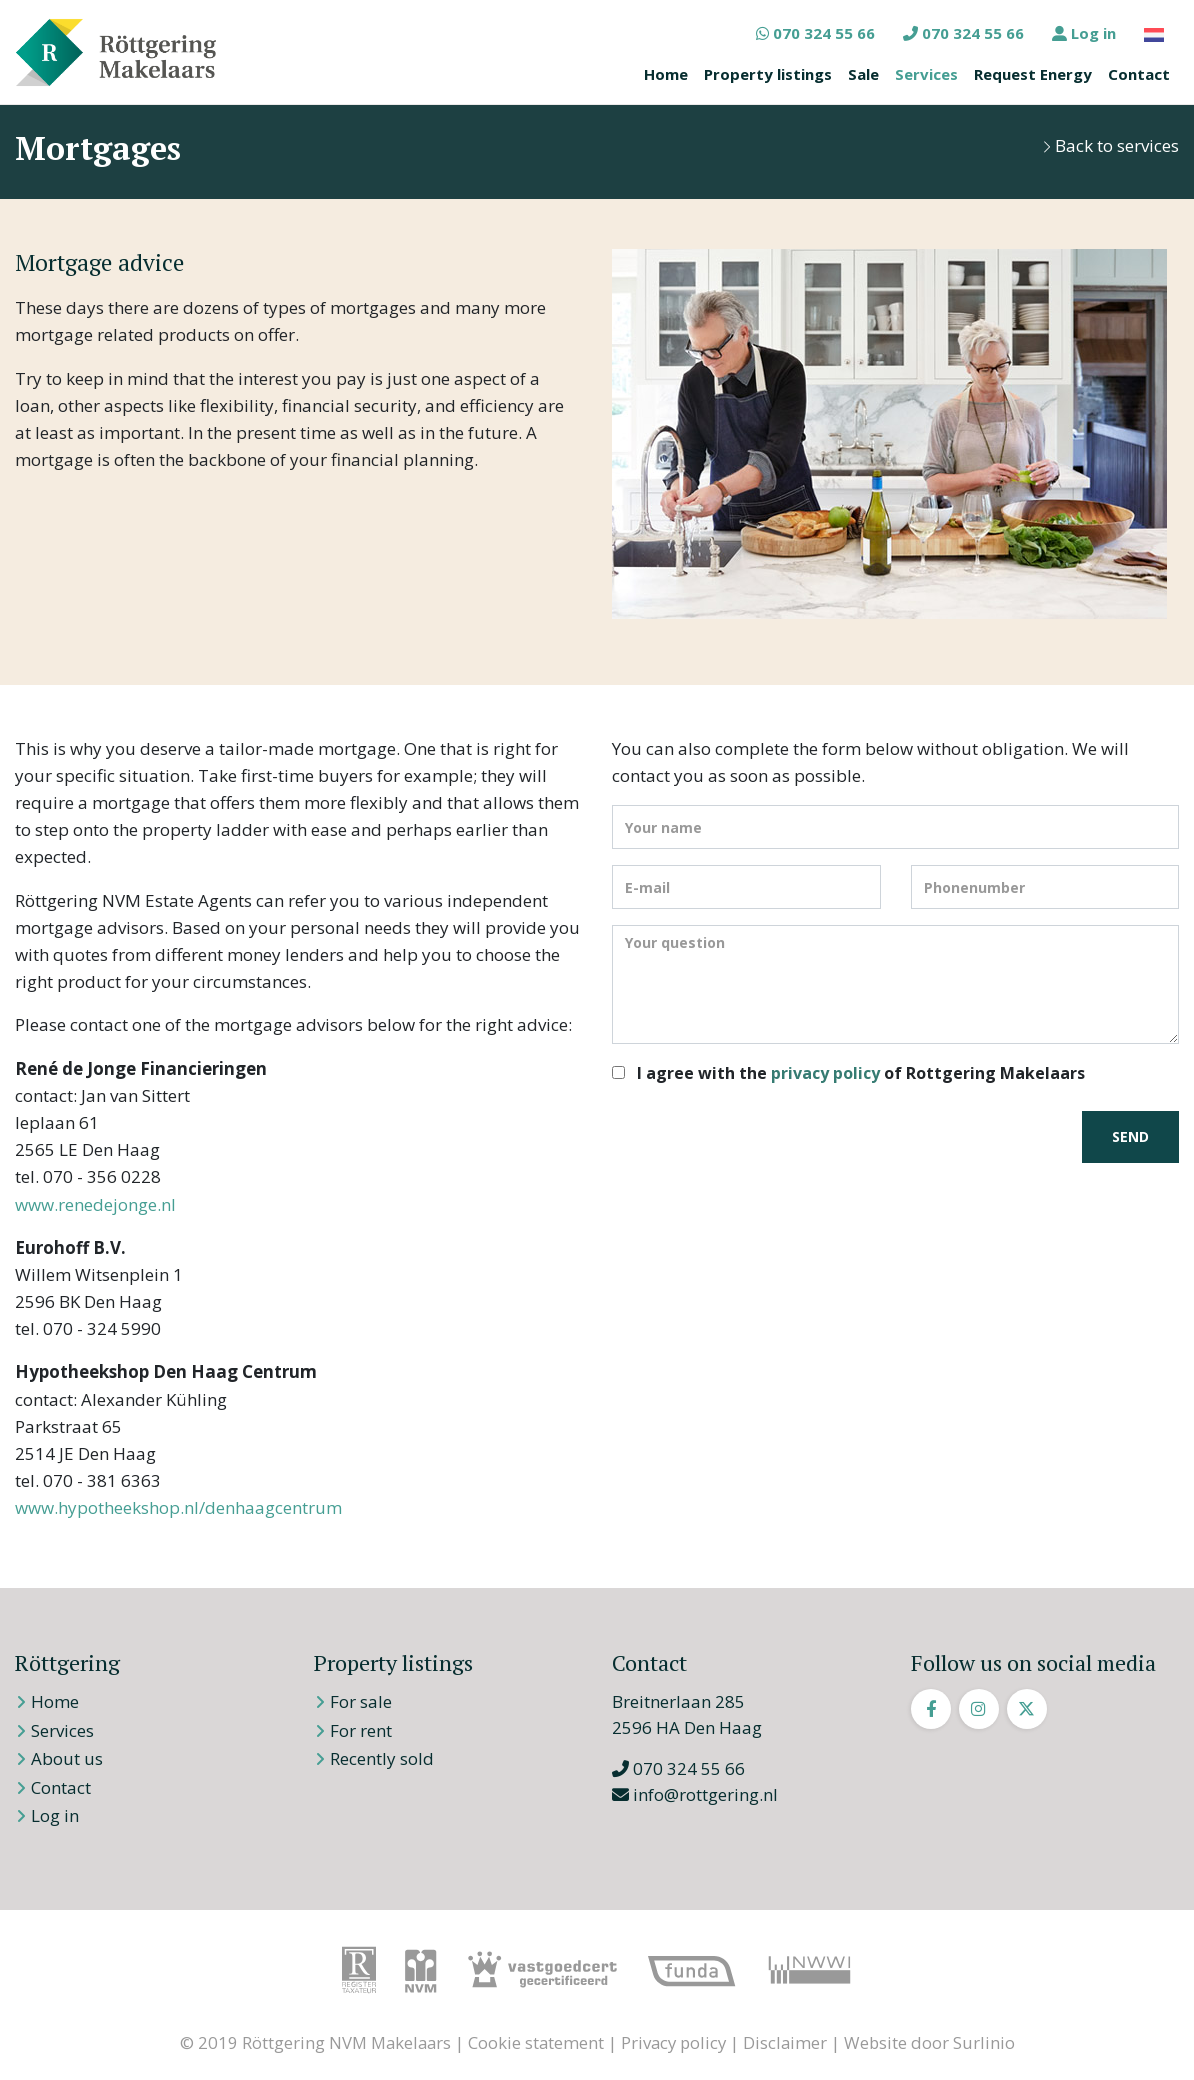  I want to click on www.renedejonge.nl, so click(95, 1204).